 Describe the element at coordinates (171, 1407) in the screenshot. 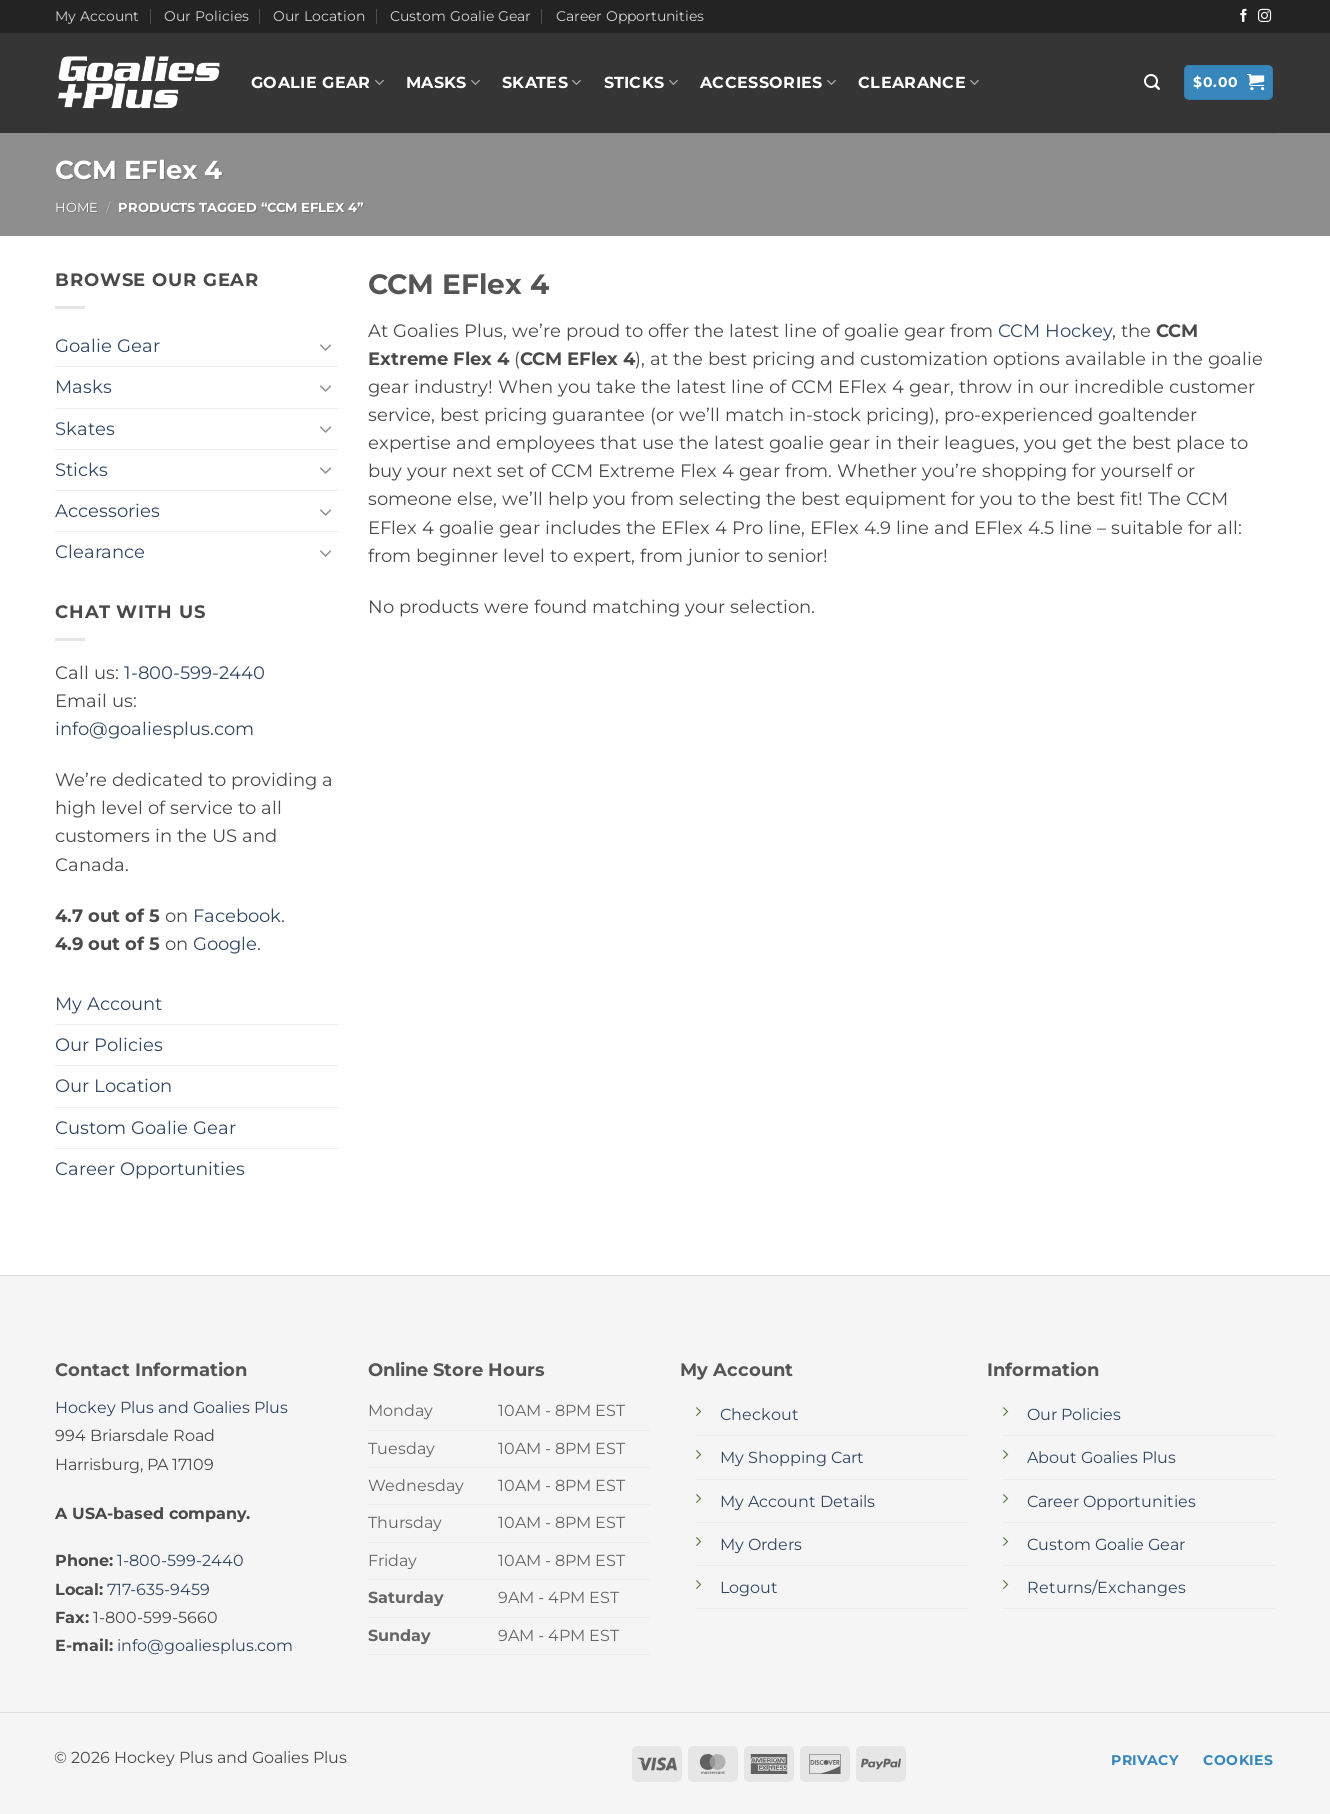

I see `Hockey Plus and Goalies Plus` at that location.